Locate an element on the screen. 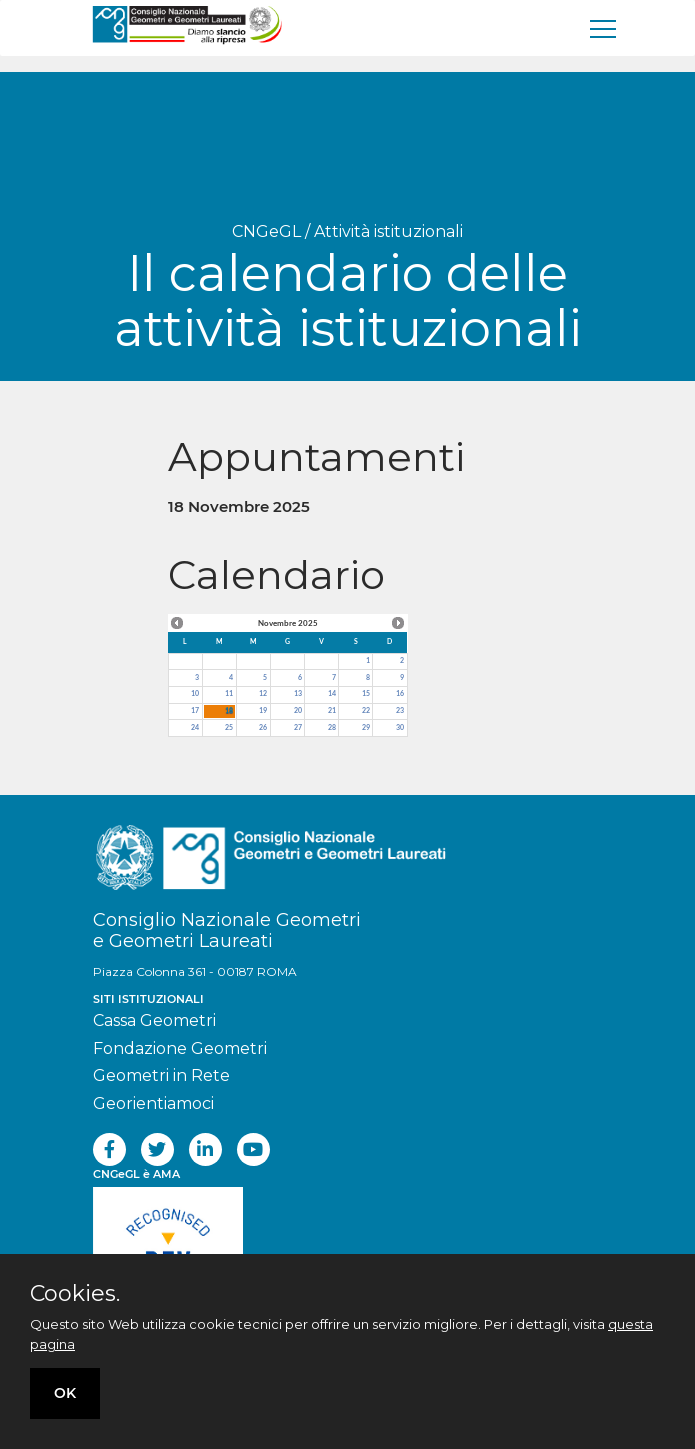 This screenshot has width=695, height=1449. [youtube] is located at coordinates (253, 1149).